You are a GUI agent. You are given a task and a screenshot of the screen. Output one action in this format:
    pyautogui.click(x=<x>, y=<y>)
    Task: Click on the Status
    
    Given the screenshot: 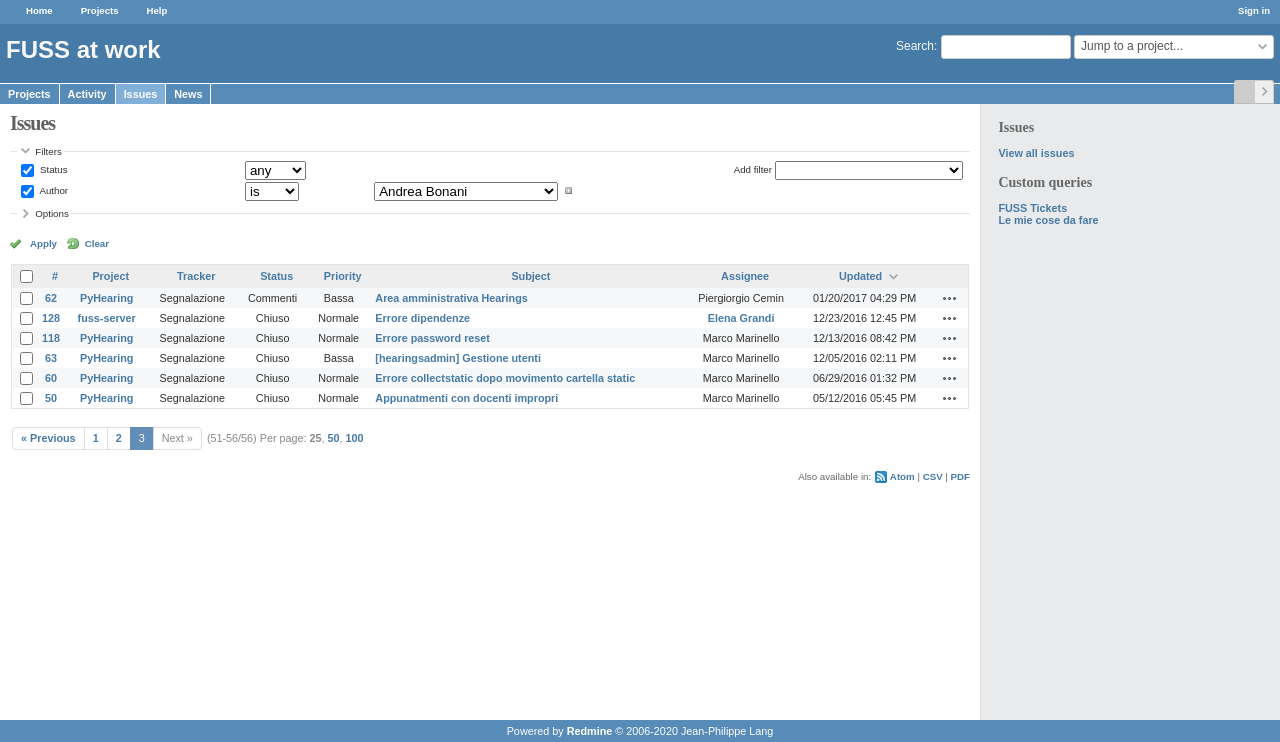 What is the action you would take?
    pyautogui.click(x=52, y=169)
    